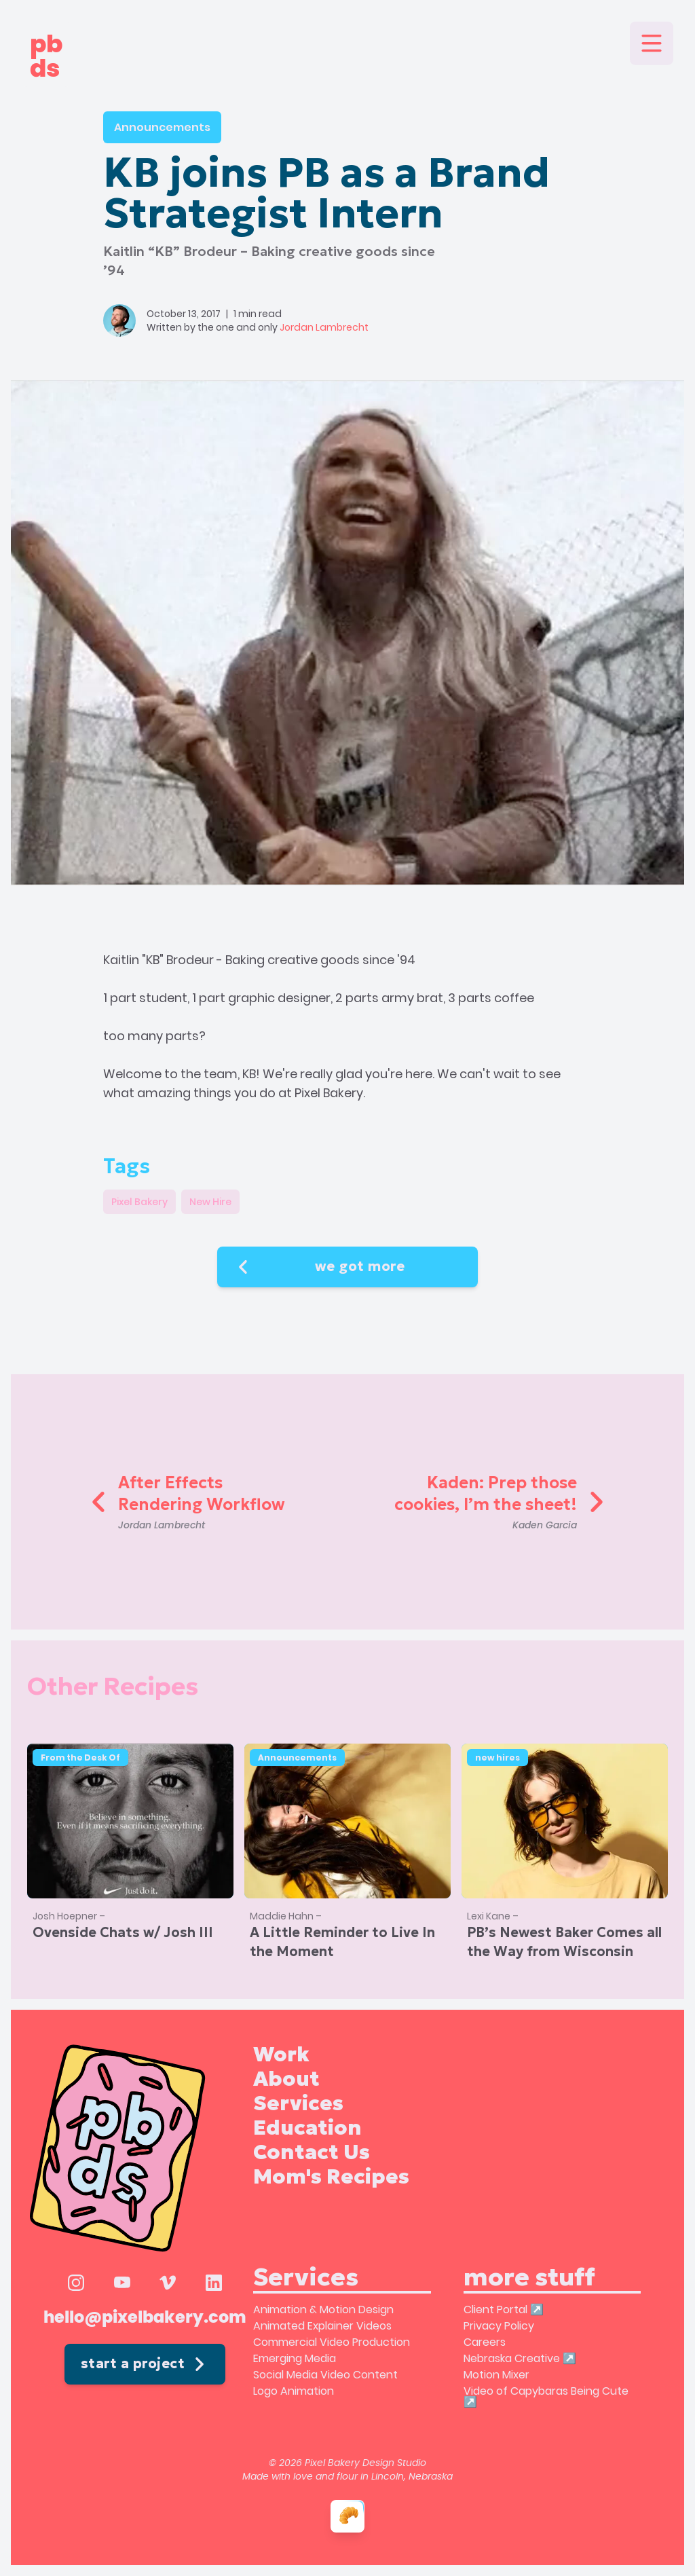 The height and width of the screenshot is (2576, 695). I want to click on Client Portal ↗️, so click(504, 2309).